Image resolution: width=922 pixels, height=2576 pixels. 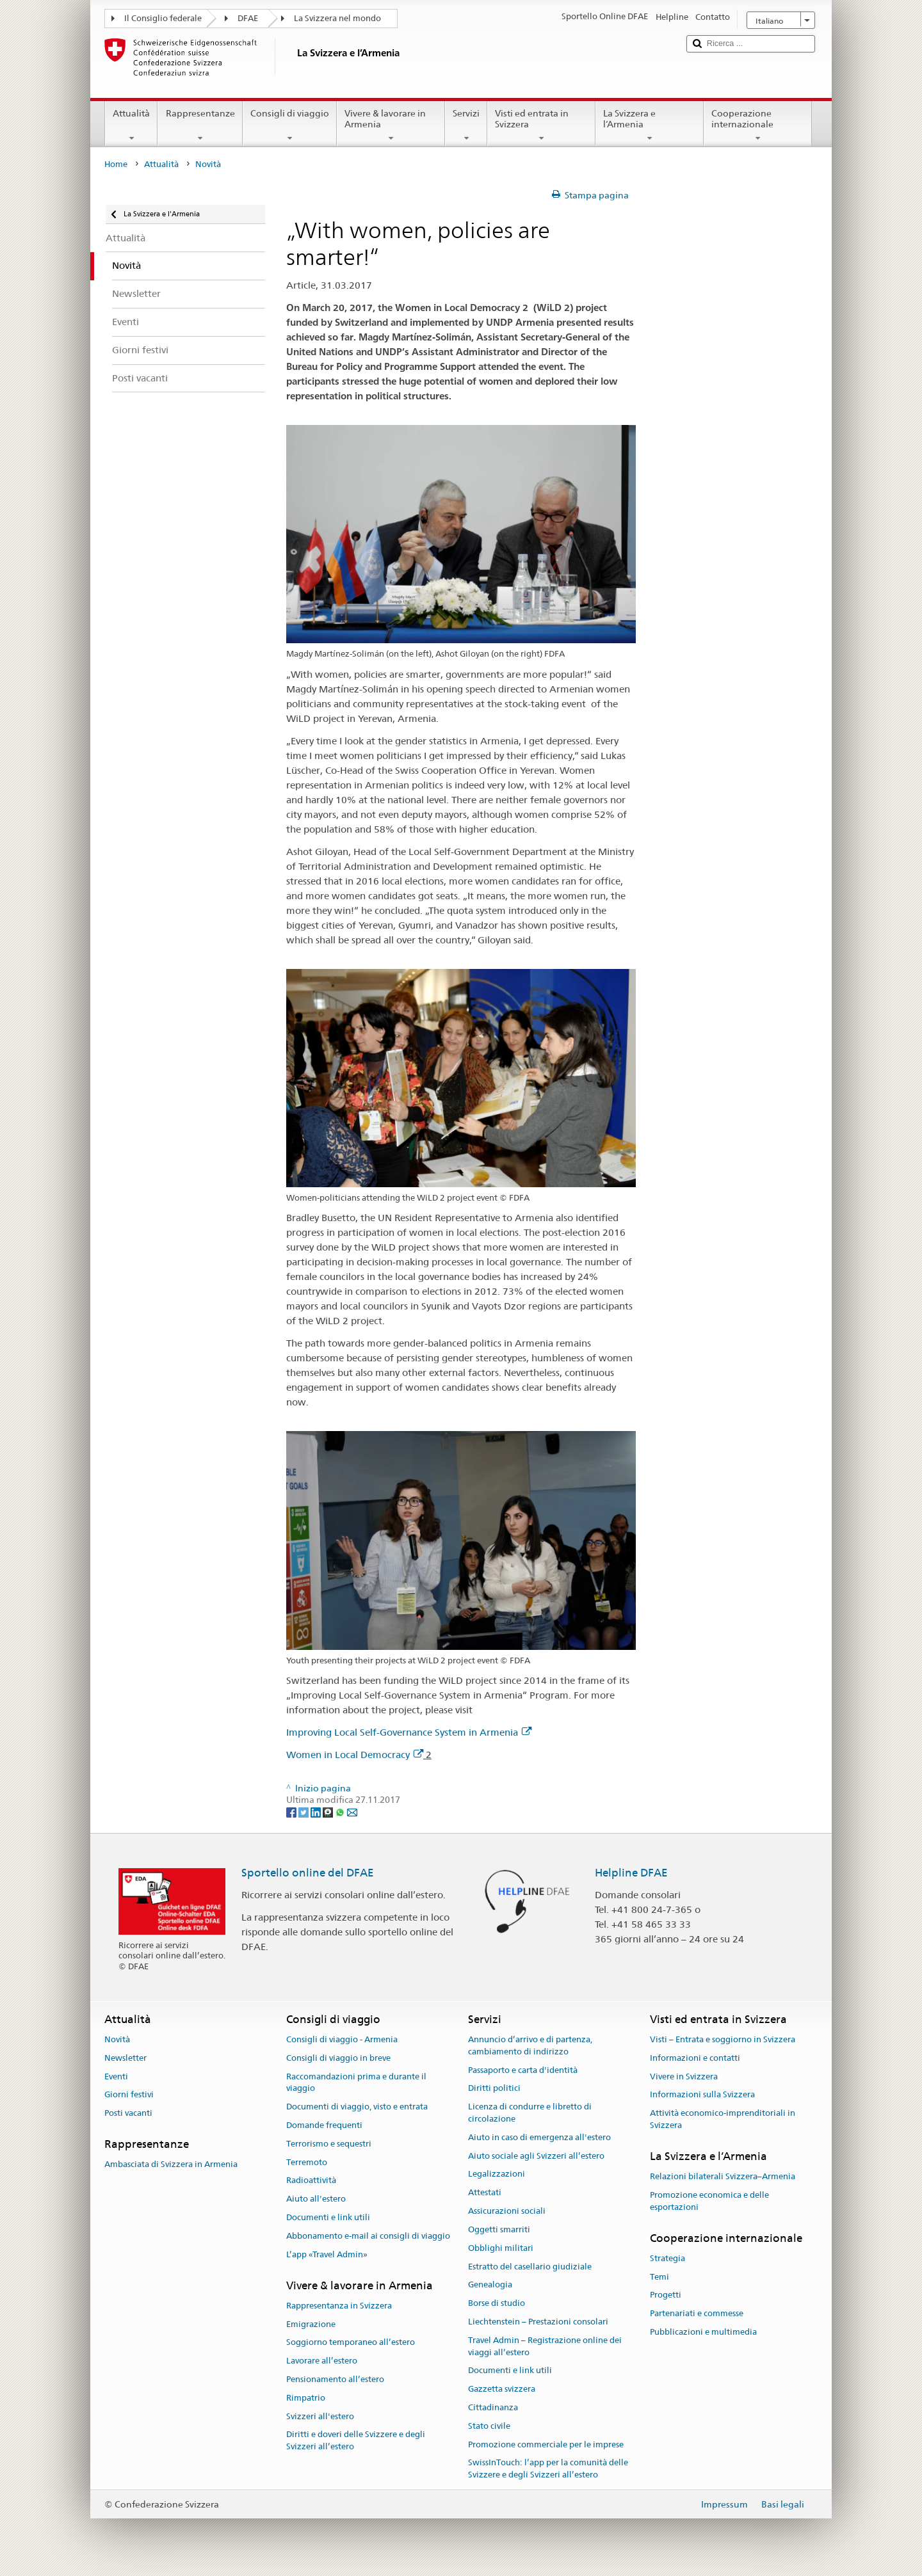 What do you see at coordinates (659, 2277) in the screenshot?
I see `Temi` at bounding box center [659, 2277].